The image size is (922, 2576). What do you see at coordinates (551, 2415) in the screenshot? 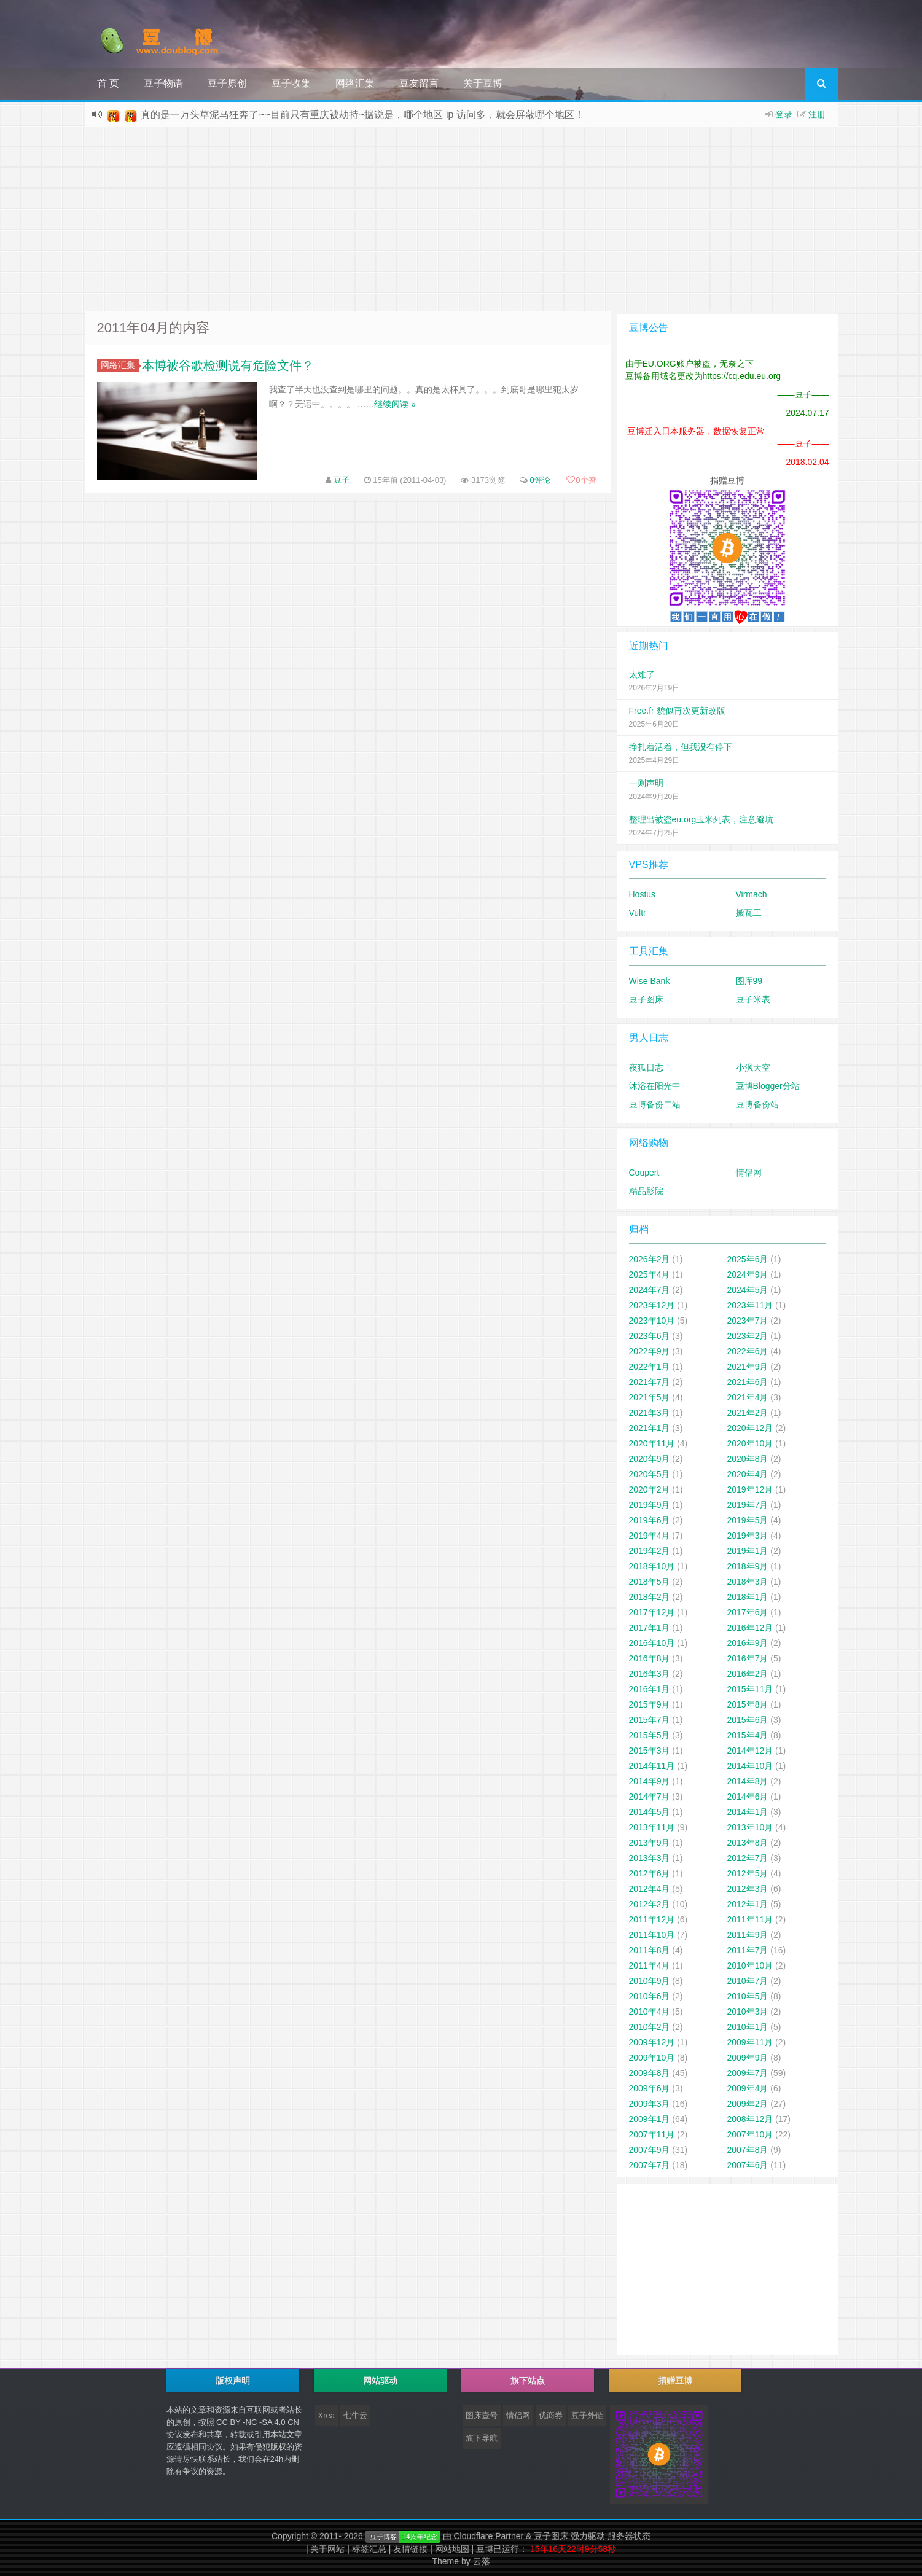
I see `优商券` at bounding box center [551, 2415].